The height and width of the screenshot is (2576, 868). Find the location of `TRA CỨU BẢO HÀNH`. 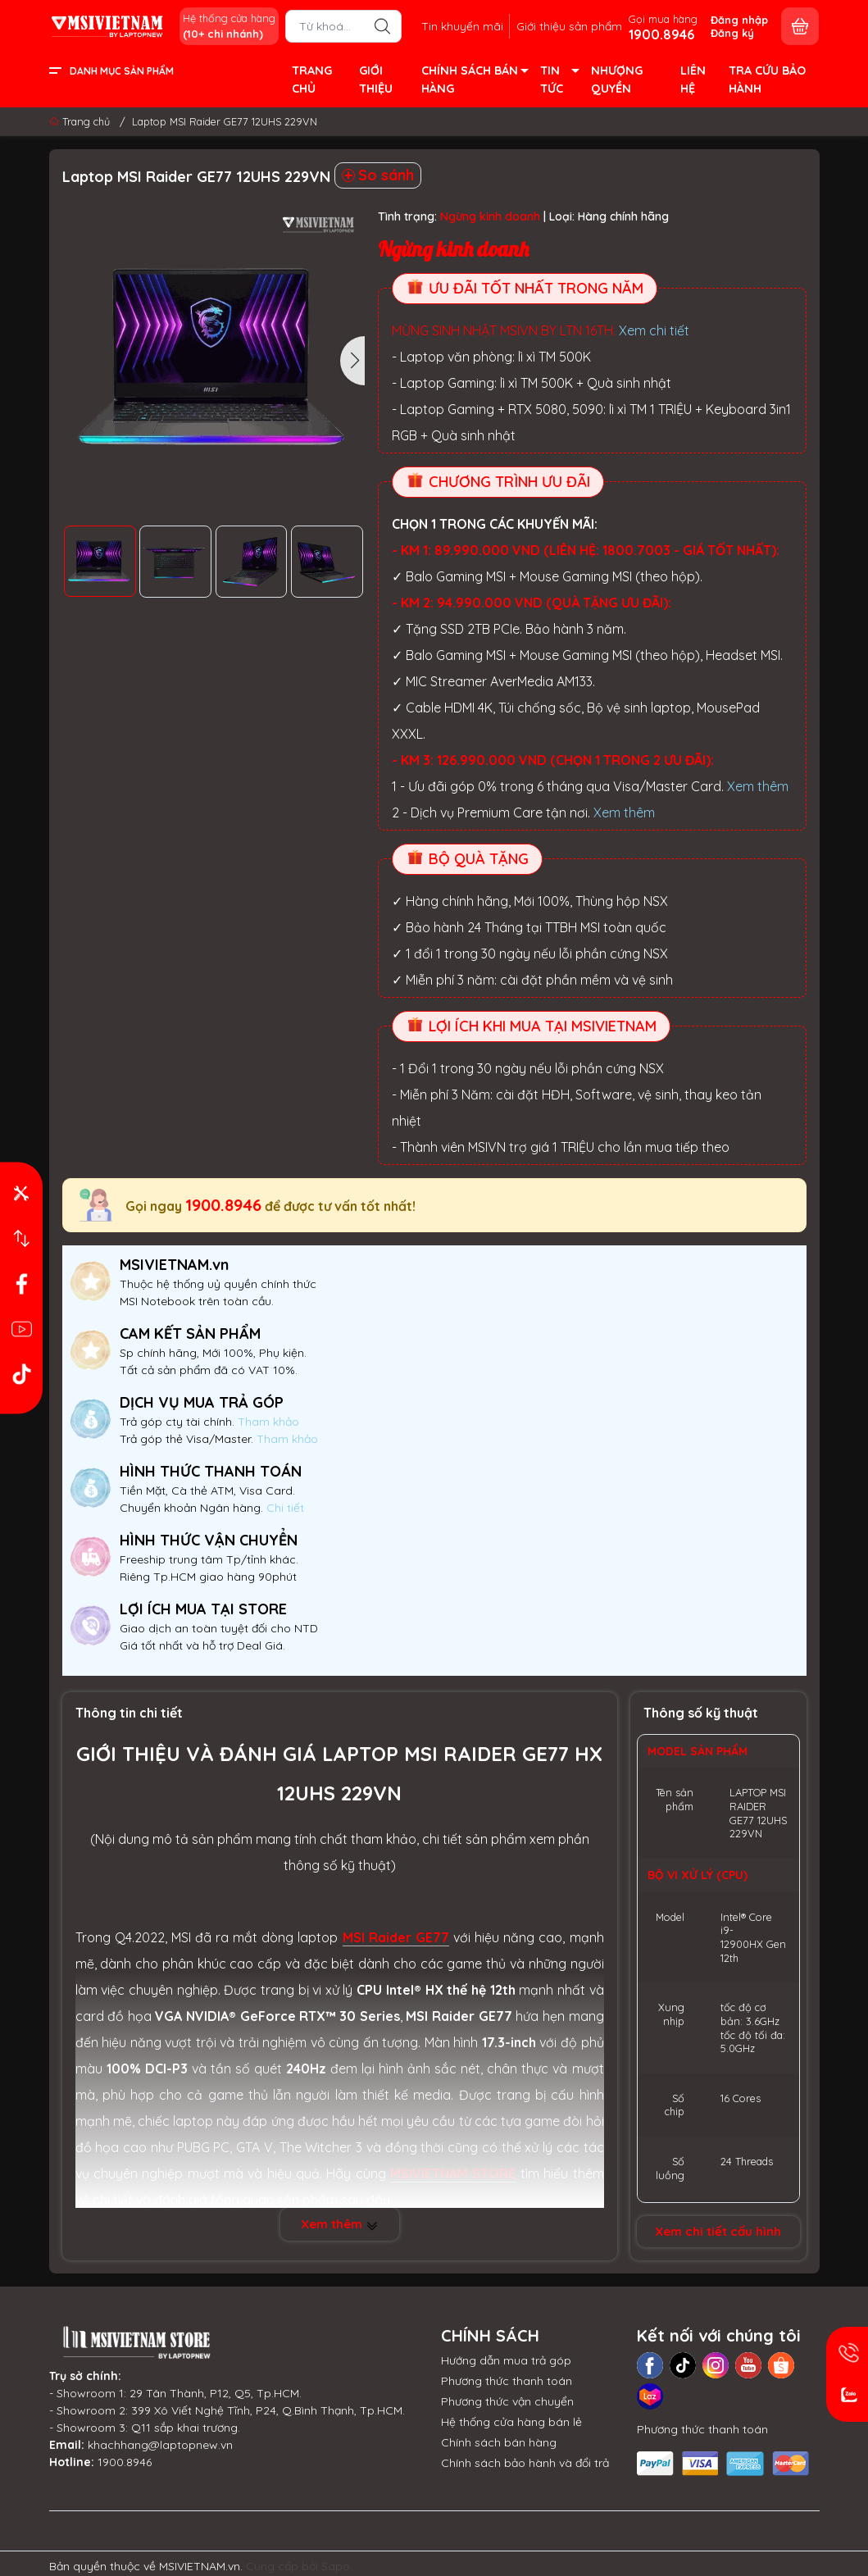

TRA CỨU BẢO HÀNH is located at coordinates (767, 79).